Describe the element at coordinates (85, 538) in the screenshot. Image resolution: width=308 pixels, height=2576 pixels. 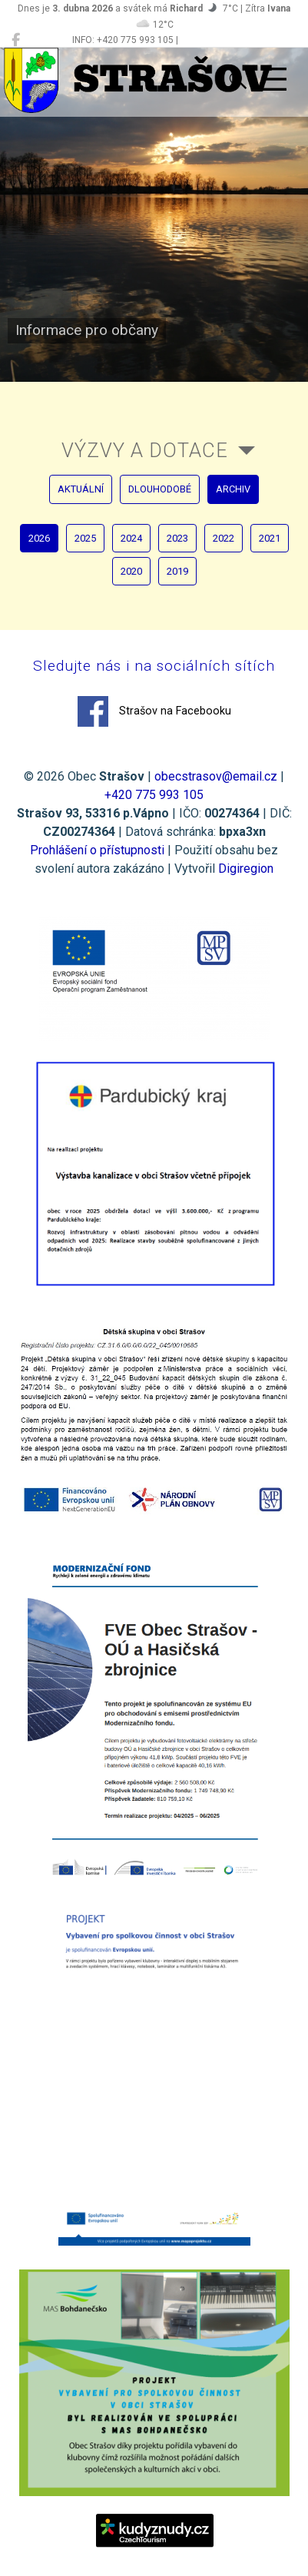
I see `2025` at that location.